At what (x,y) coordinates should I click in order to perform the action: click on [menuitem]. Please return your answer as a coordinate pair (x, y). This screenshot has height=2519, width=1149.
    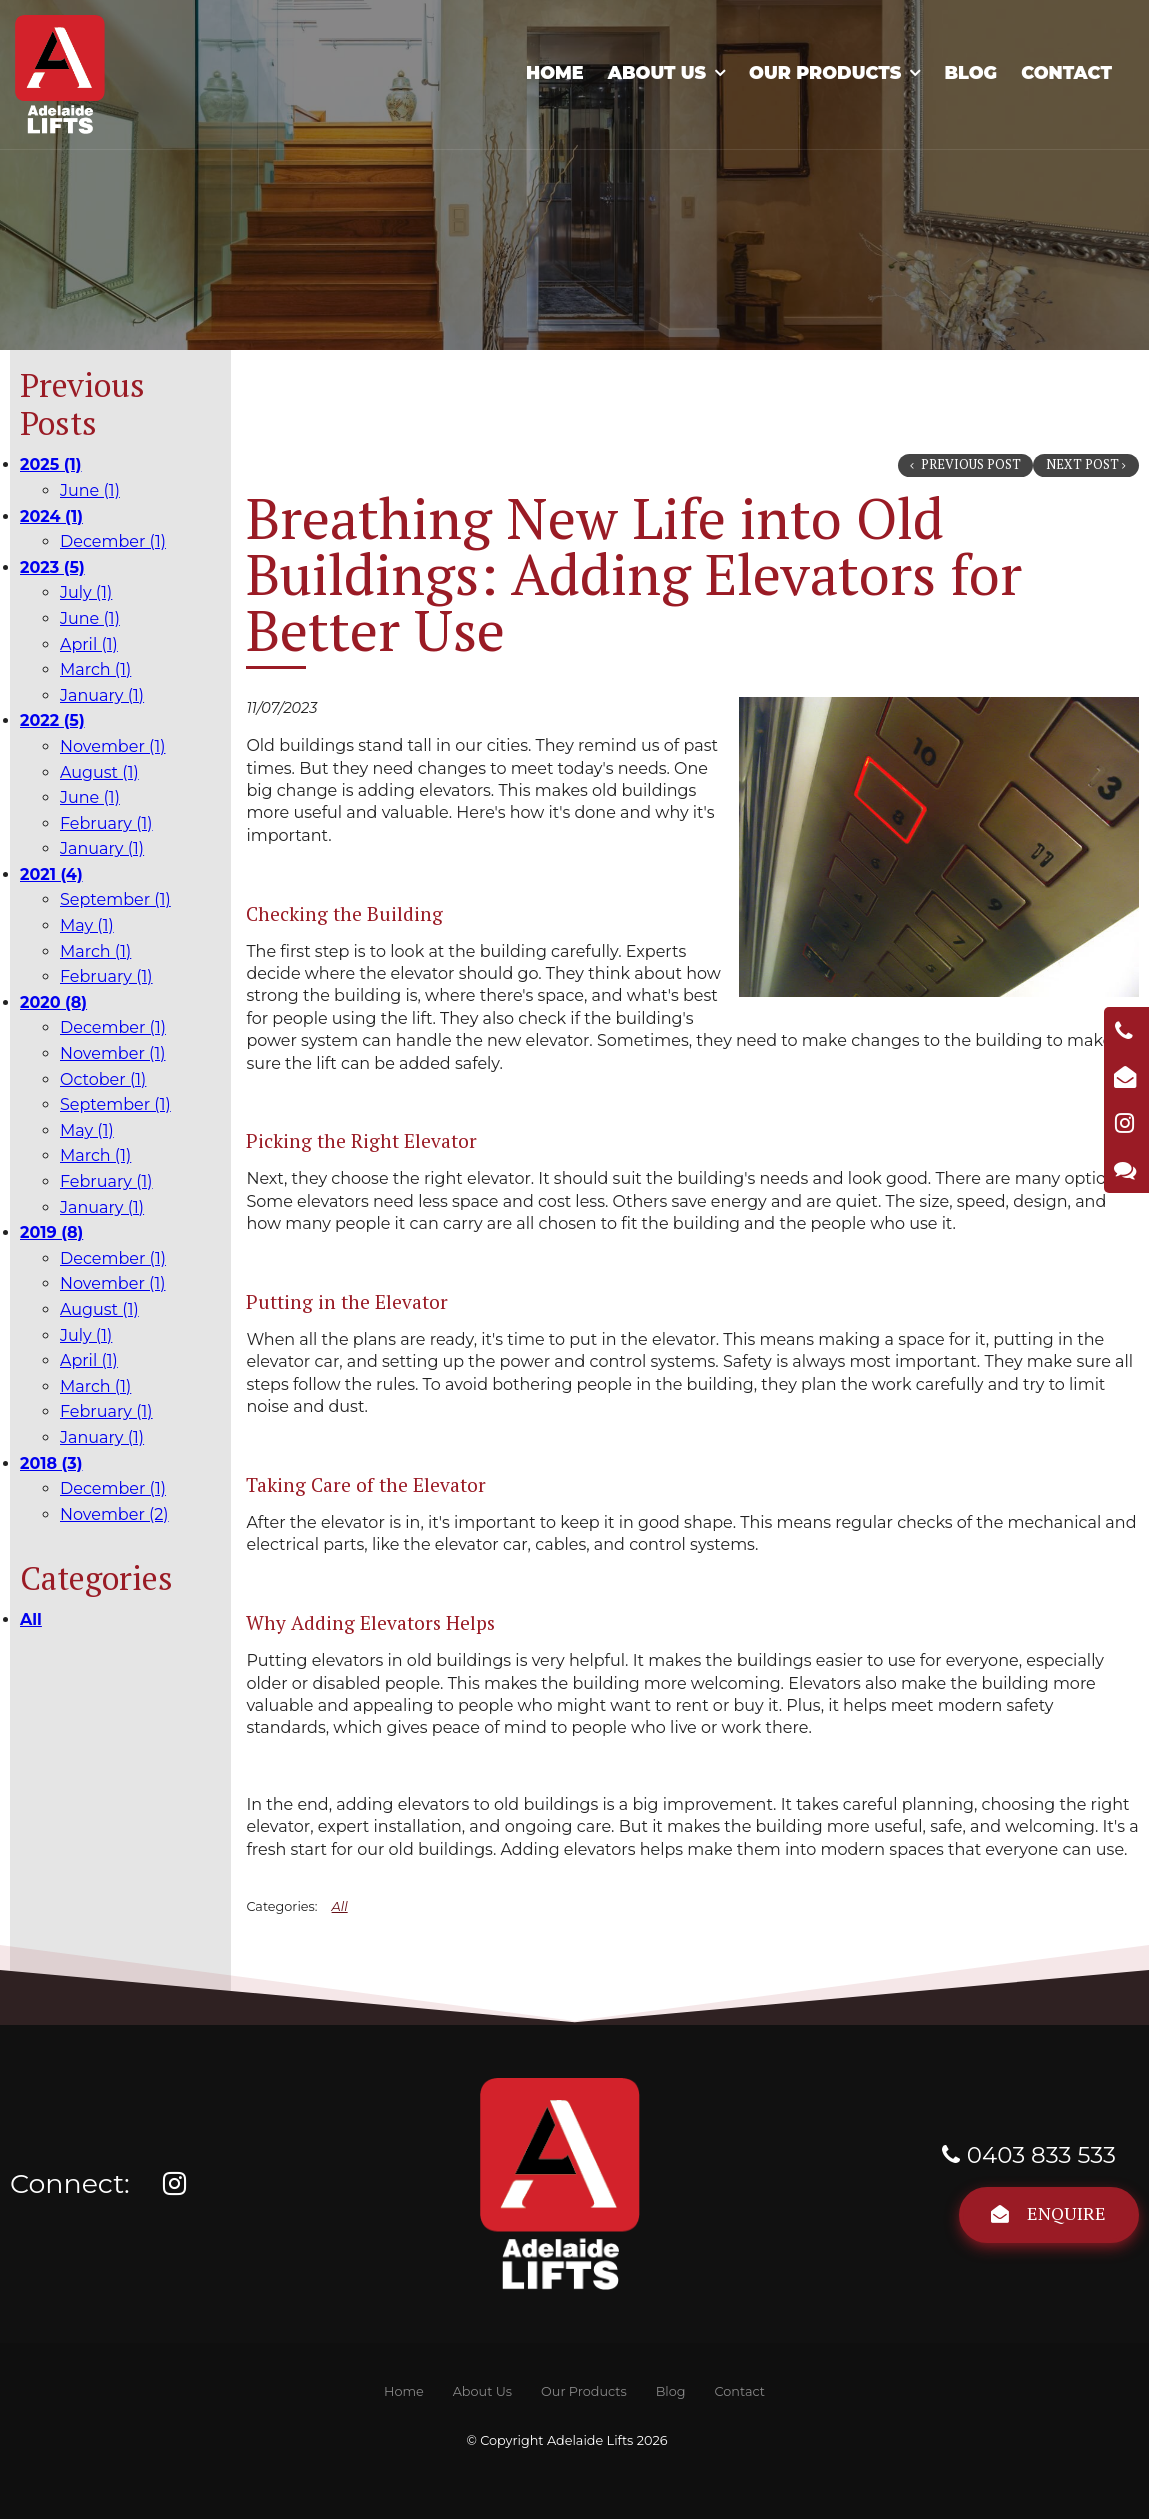
    Looking at the image, I should click on (403, 2392).